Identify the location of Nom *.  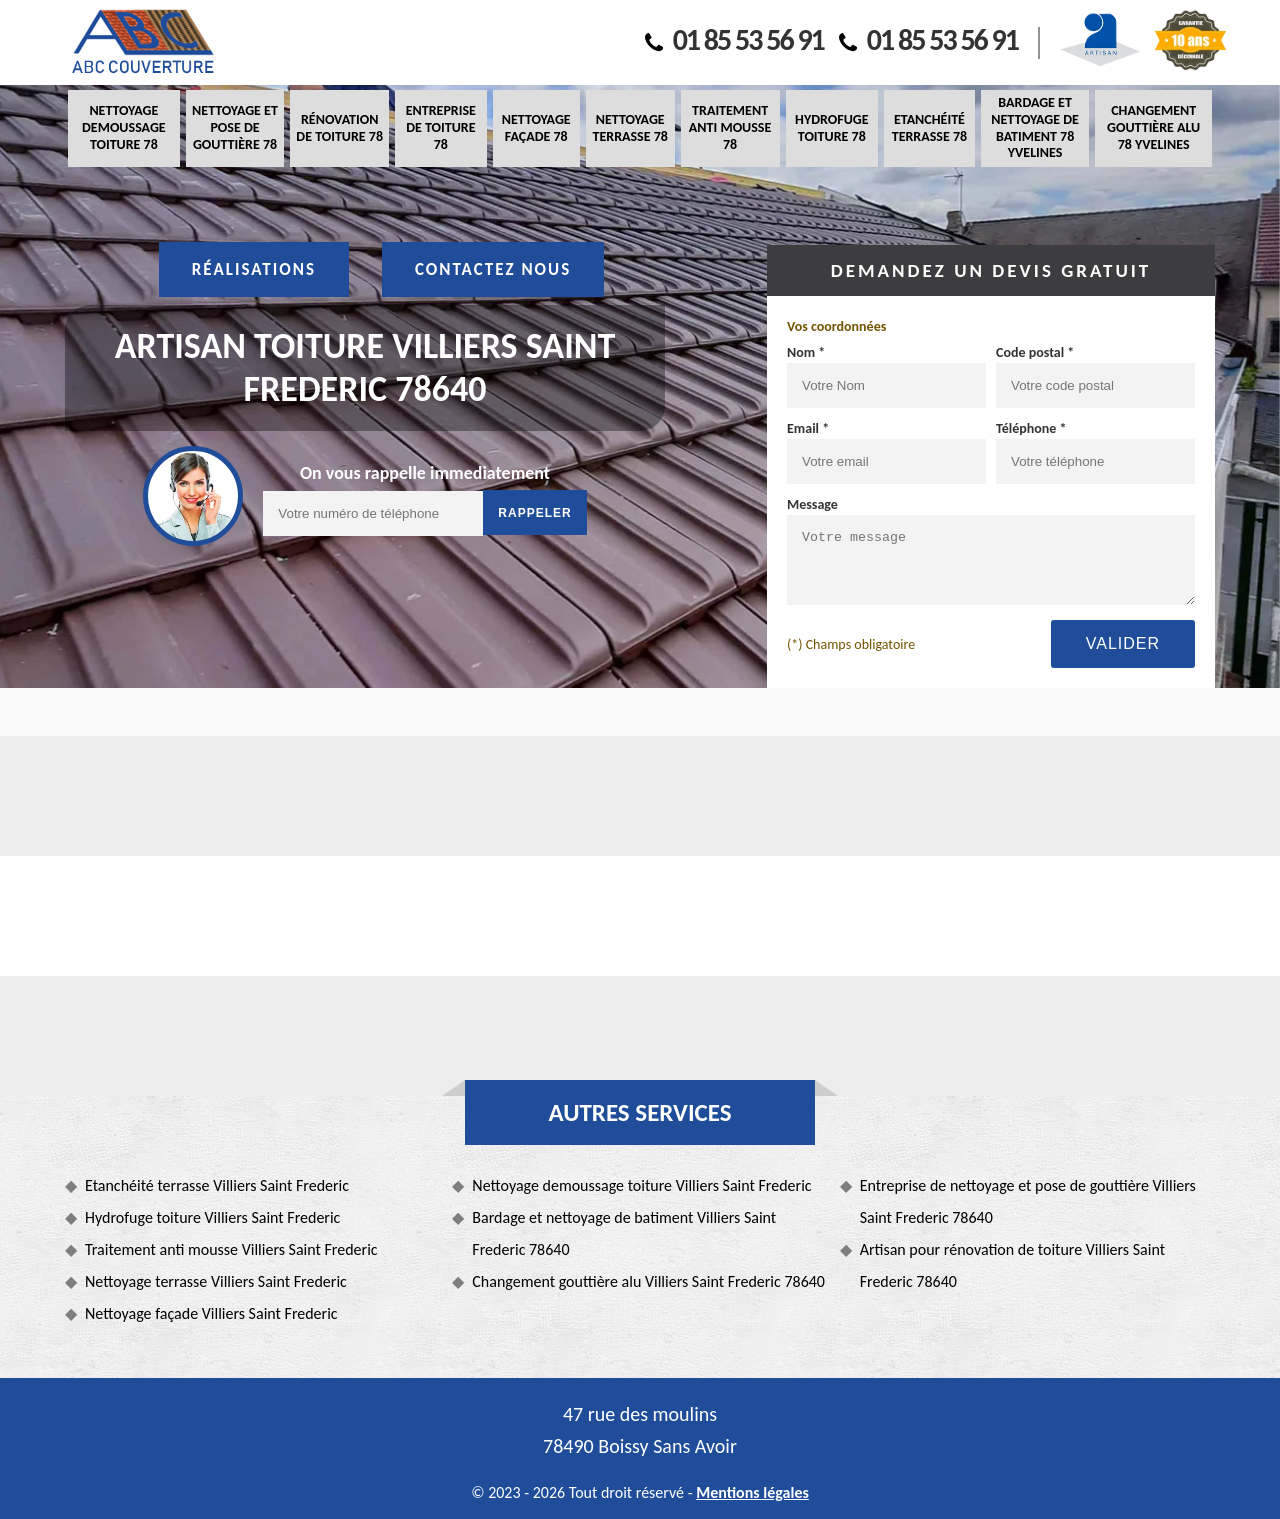
(806, 352).